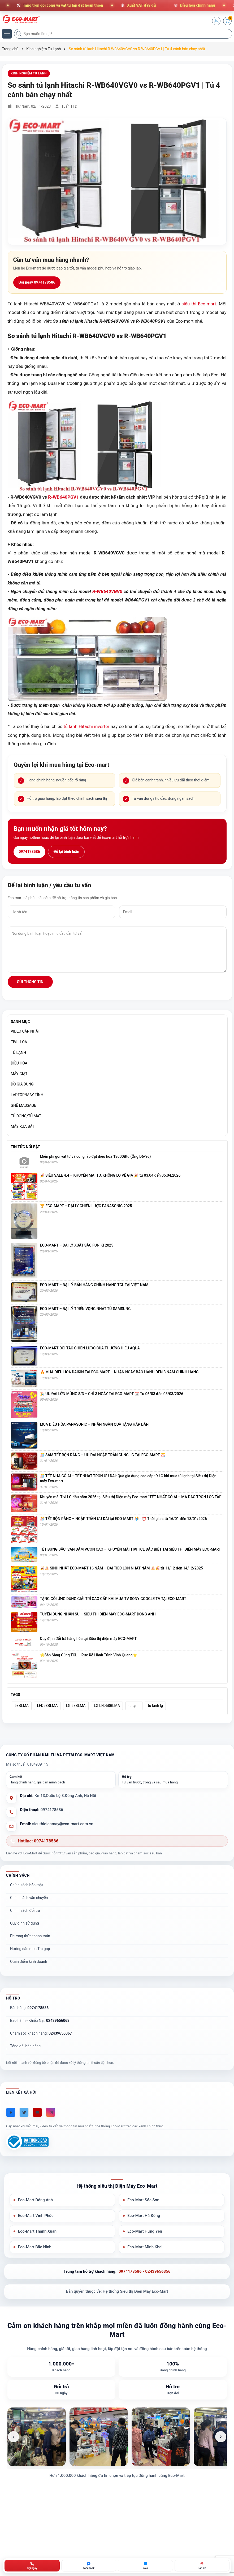 This screenshot has height=2576, width=234. What do you see at coordinates (117, 2437) in the screenshot?
I see `[list]` at bounding box center [117, 2437].